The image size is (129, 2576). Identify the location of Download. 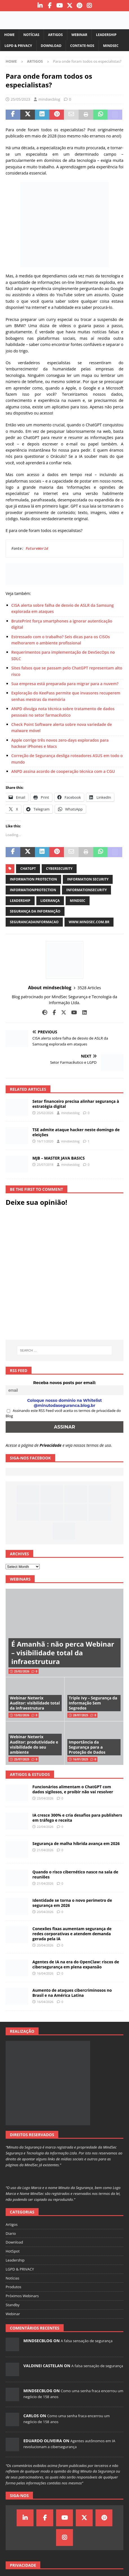
(51, 45).